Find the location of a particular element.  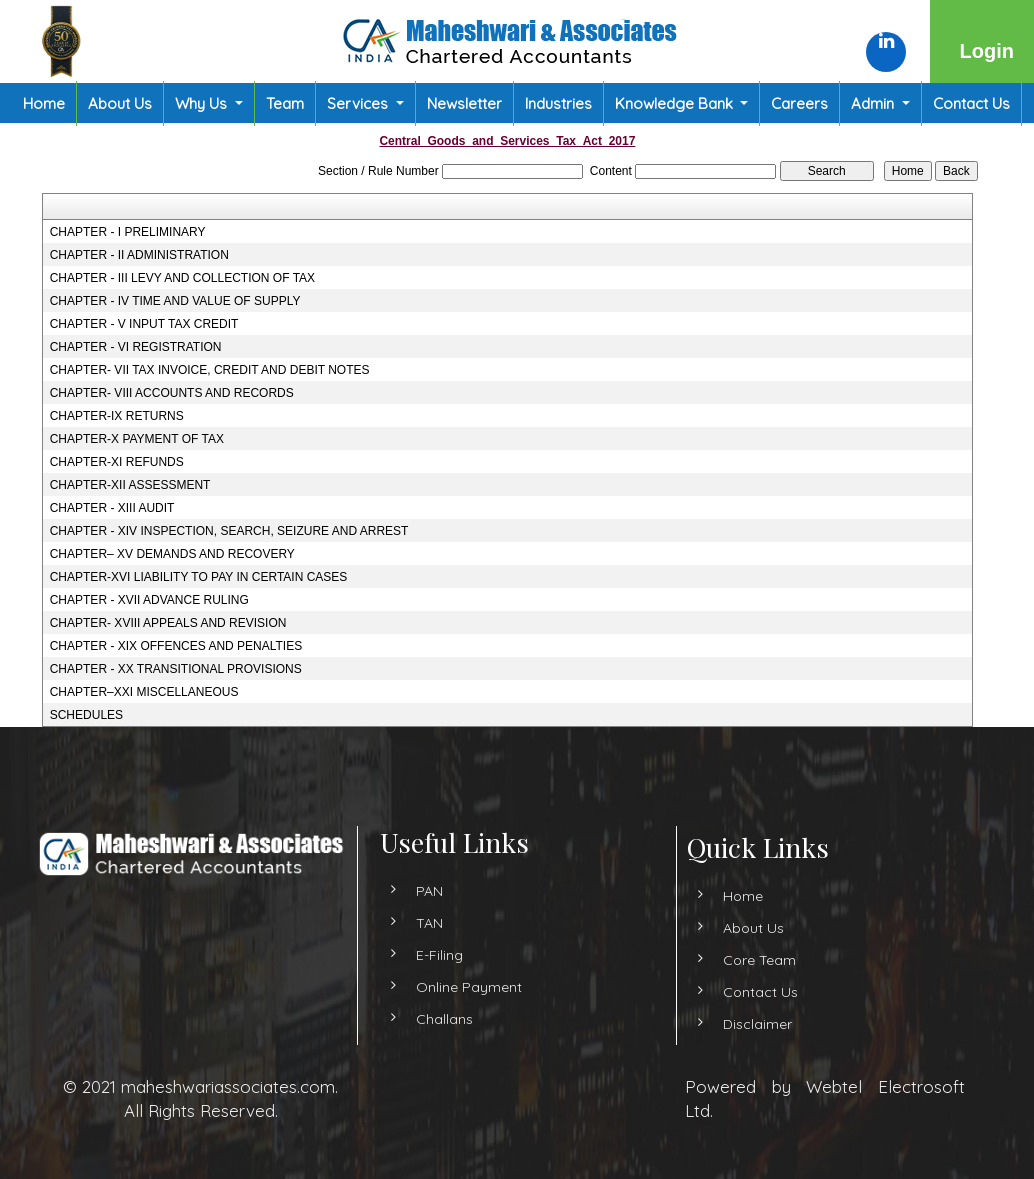

SCHEDULES is located at coordinates (86, 715).